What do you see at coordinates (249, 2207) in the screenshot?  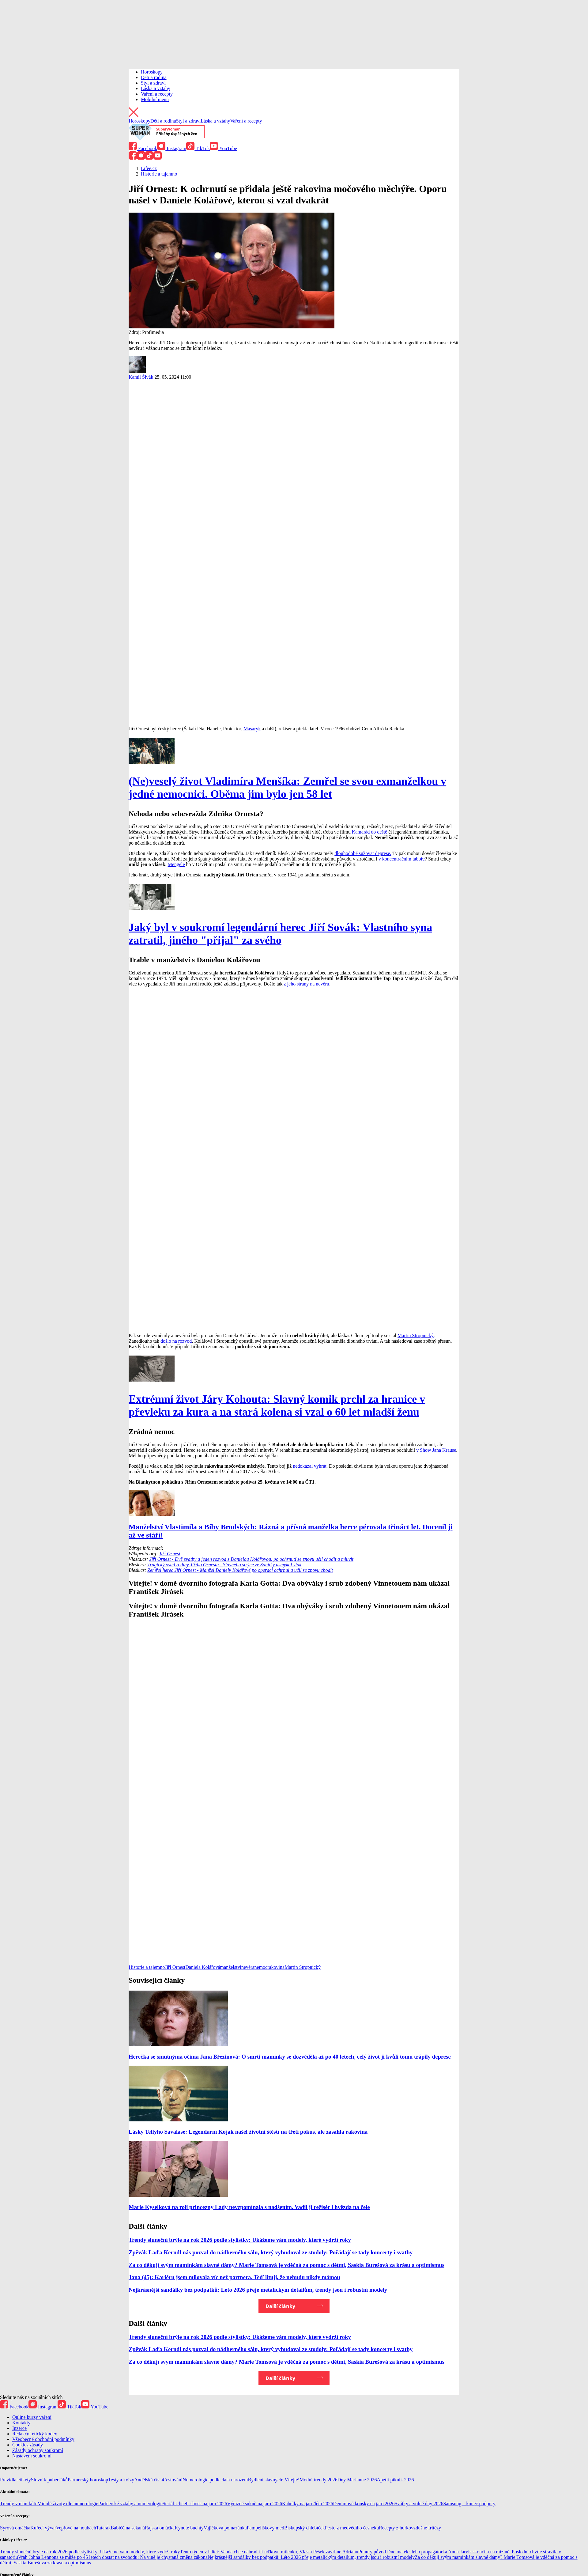 I see `Marie Kyselková na roli princezny Lady nevzpomínala s nadšením. Vadil jí režisér i hvězda na čele` at bounding box center [249, 2207].